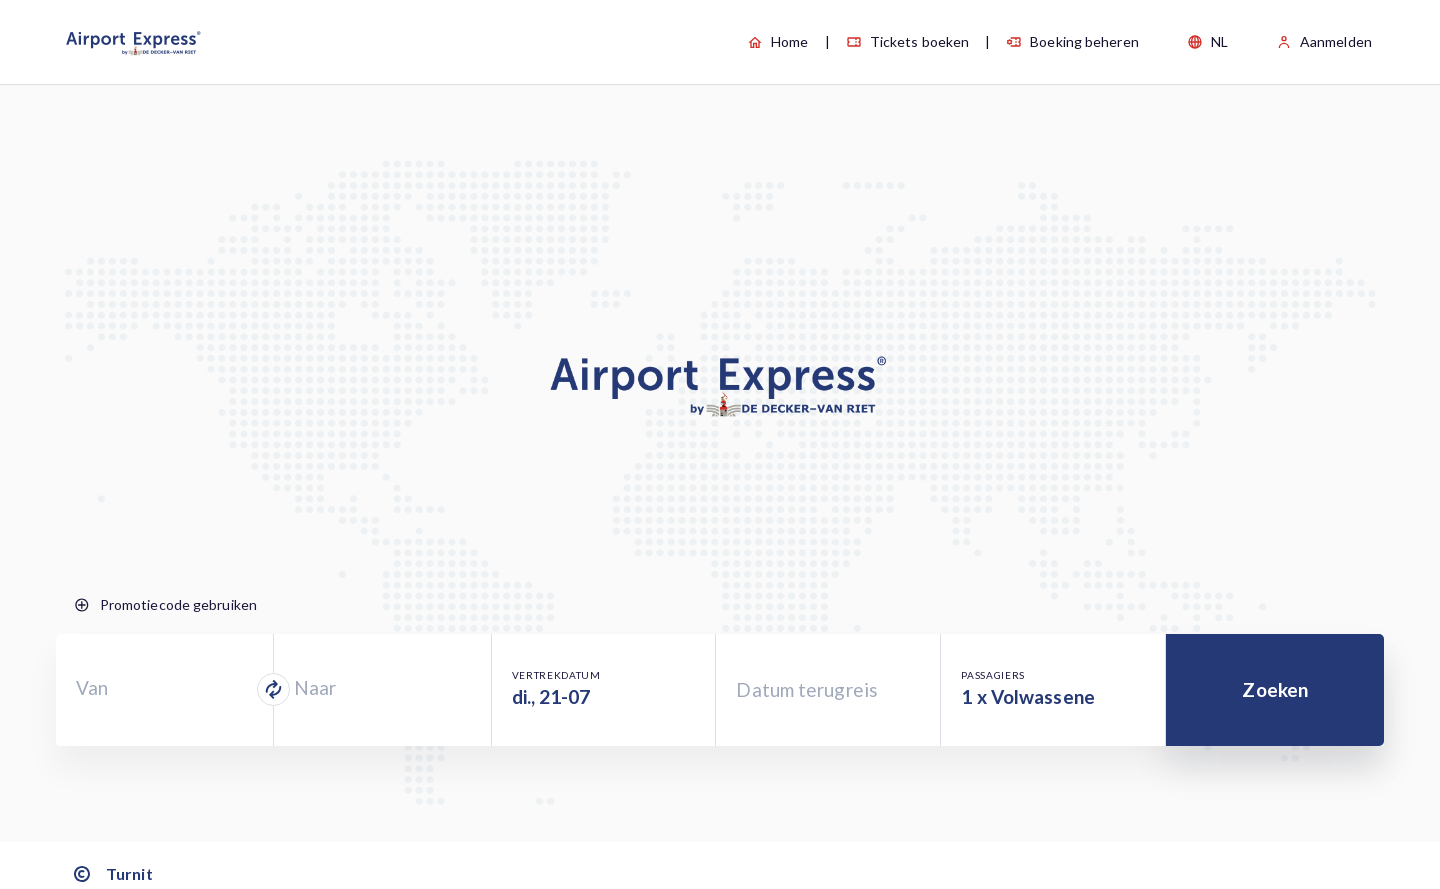 This screenshot has width=1440, height=889. What do you see at coordinates (551, 696) in the screenshot?
I see `di., 21-07` at bounding box center [551, 696].